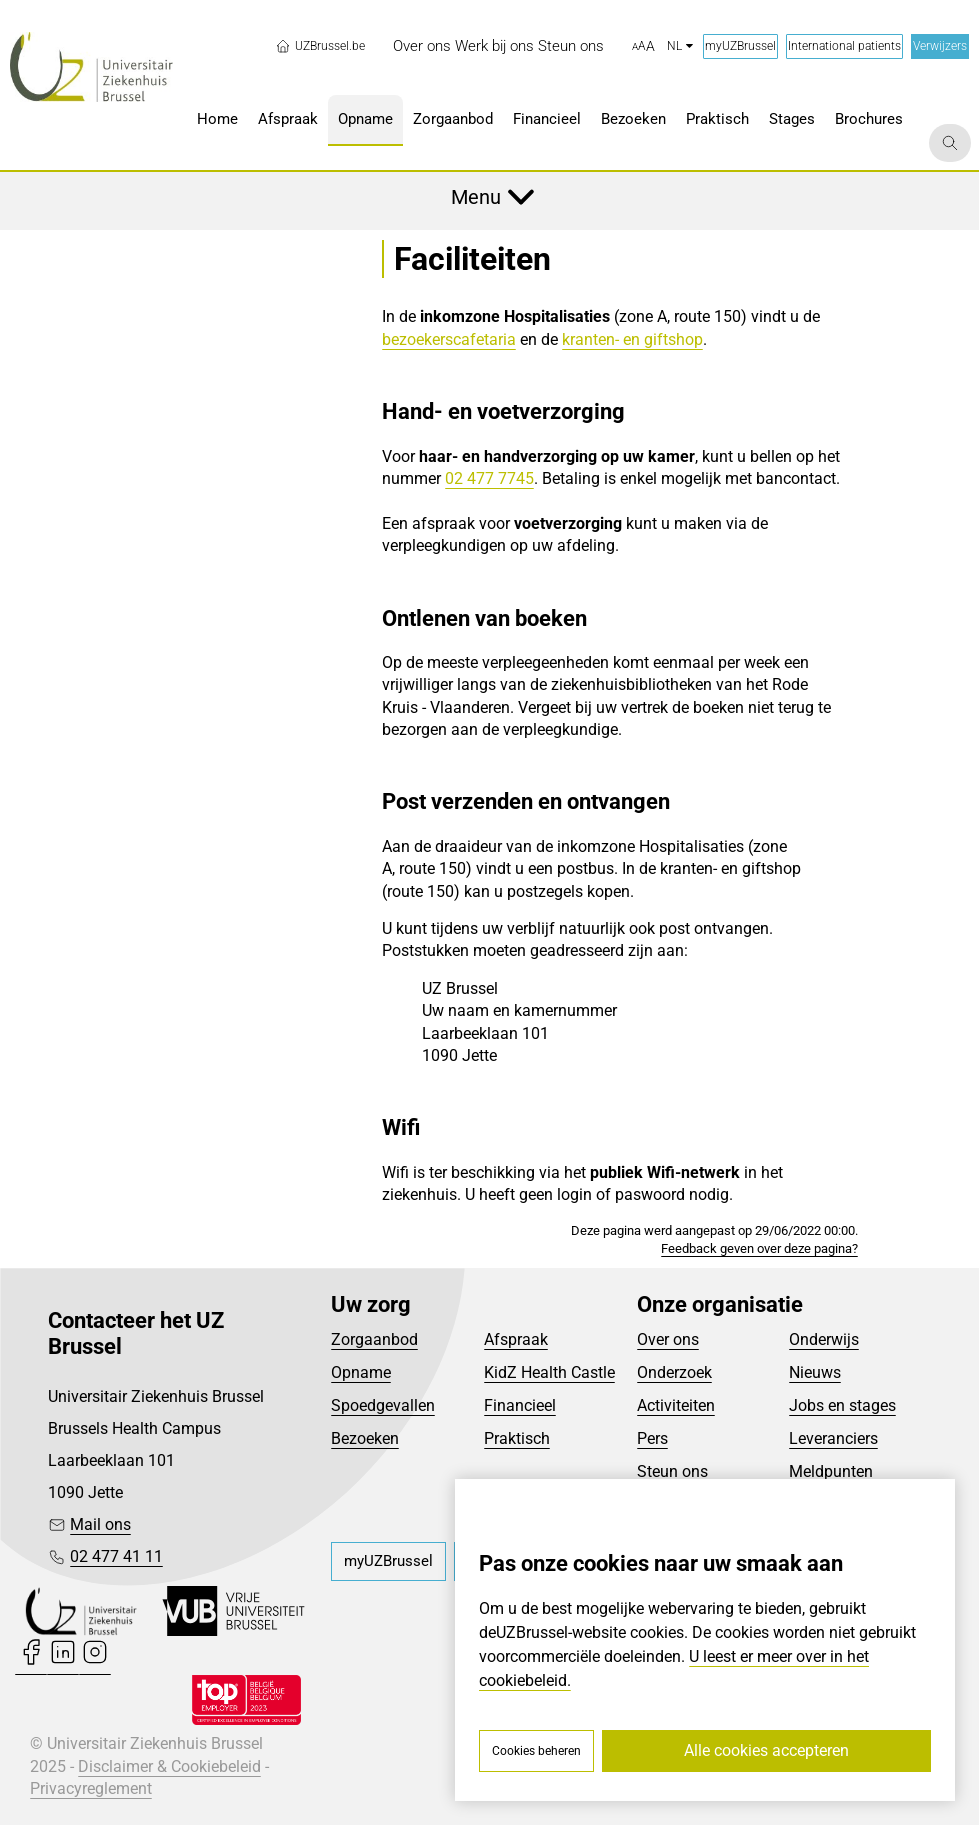 The height and width of the screenshot is (1825, 979). Describe the element at coordinates (632, 339) in the screenshot. I see `kranten- en giftshop` at that location.